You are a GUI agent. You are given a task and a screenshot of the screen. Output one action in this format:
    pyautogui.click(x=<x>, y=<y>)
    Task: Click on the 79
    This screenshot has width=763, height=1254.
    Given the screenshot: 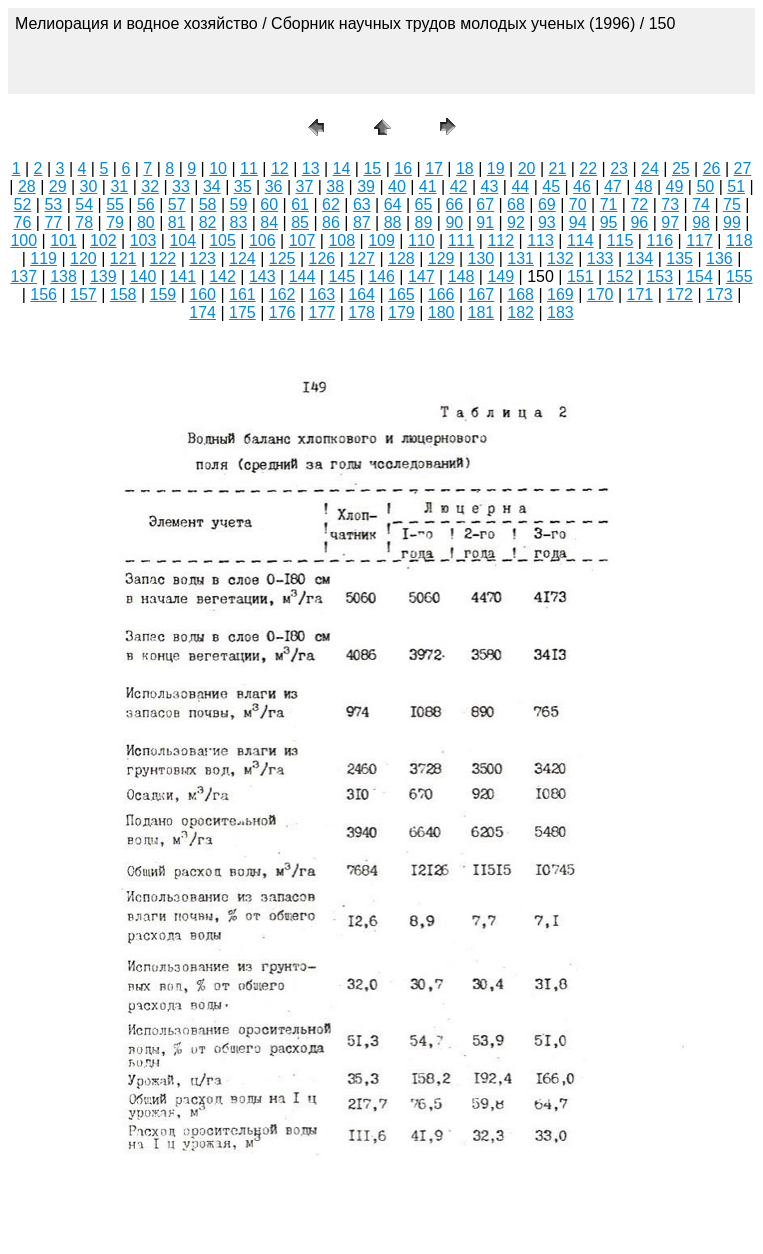 What is the action you would take?
    pyautogui.click(x=115, y=222)
    